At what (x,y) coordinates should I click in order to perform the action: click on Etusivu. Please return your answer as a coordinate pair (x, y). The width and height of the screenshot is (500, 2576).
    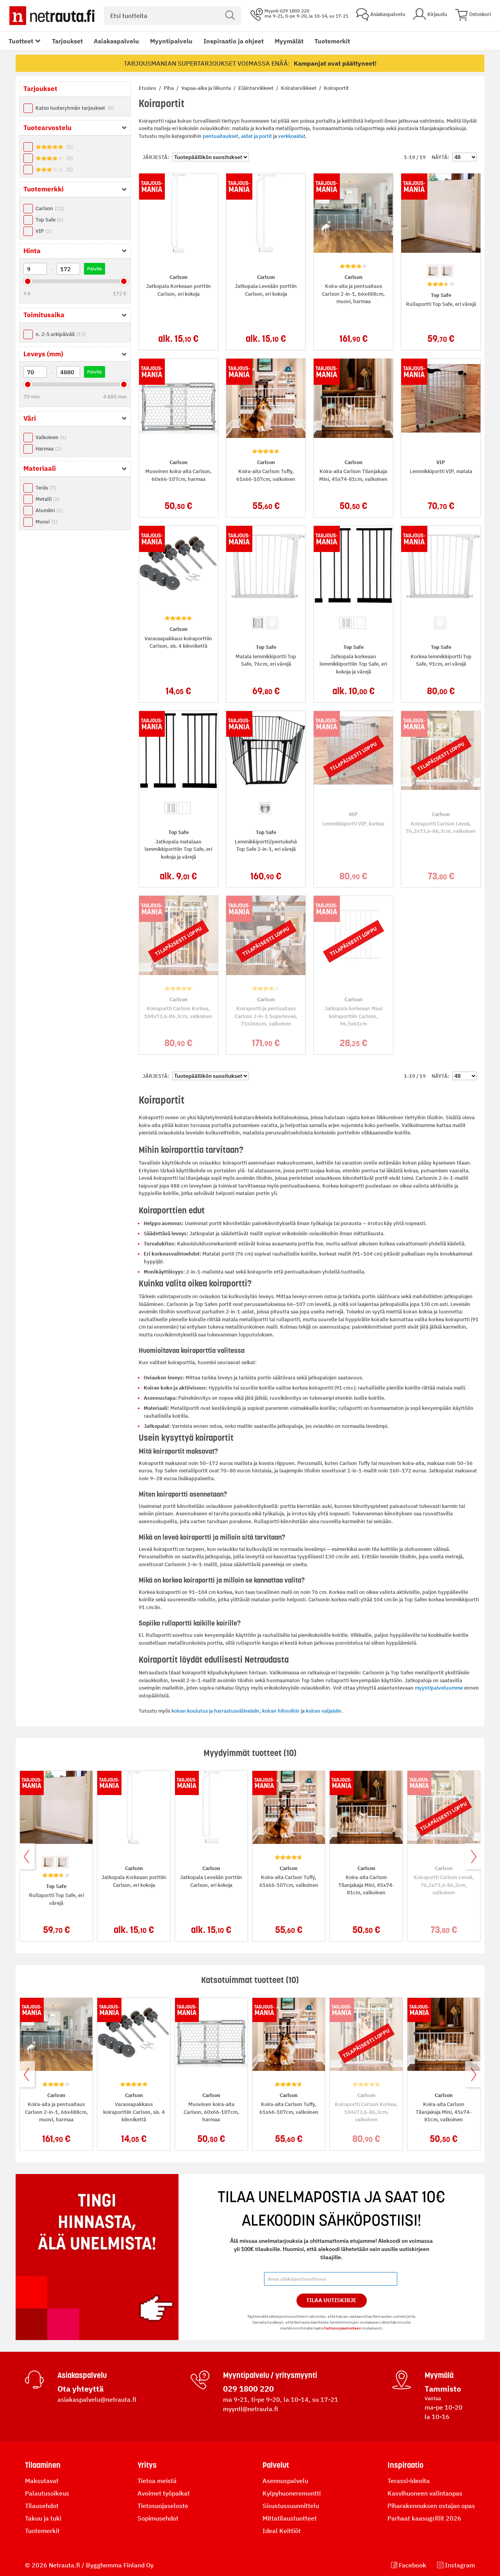
    Looking at the image, I should click on (148, 88).